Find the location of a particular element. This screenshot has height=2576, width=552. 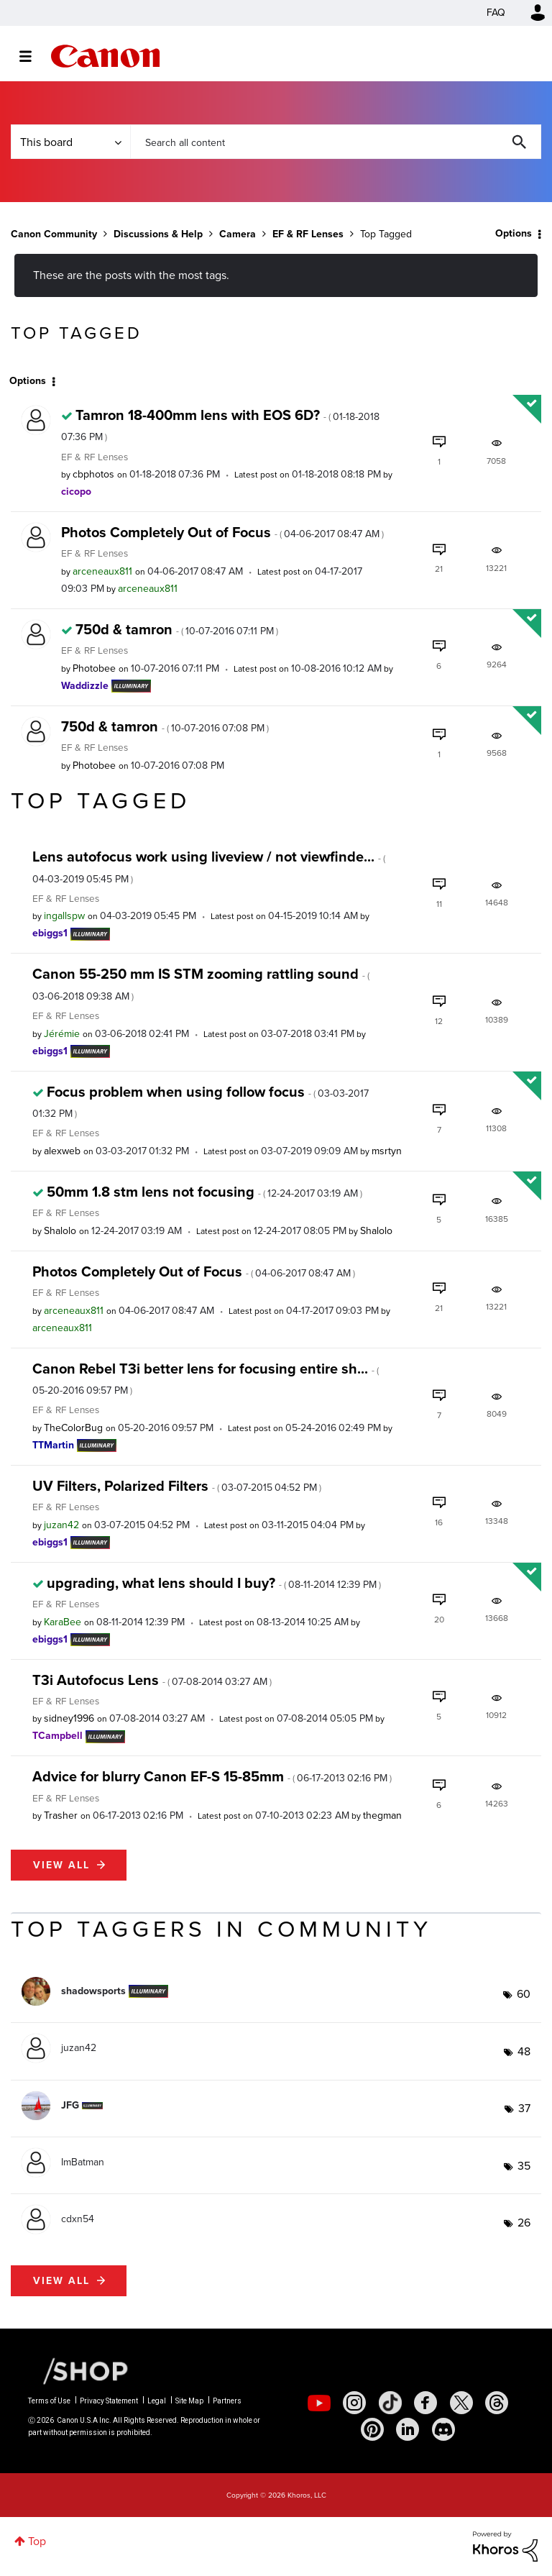

Site Map is located at coordinates (189, 2401).